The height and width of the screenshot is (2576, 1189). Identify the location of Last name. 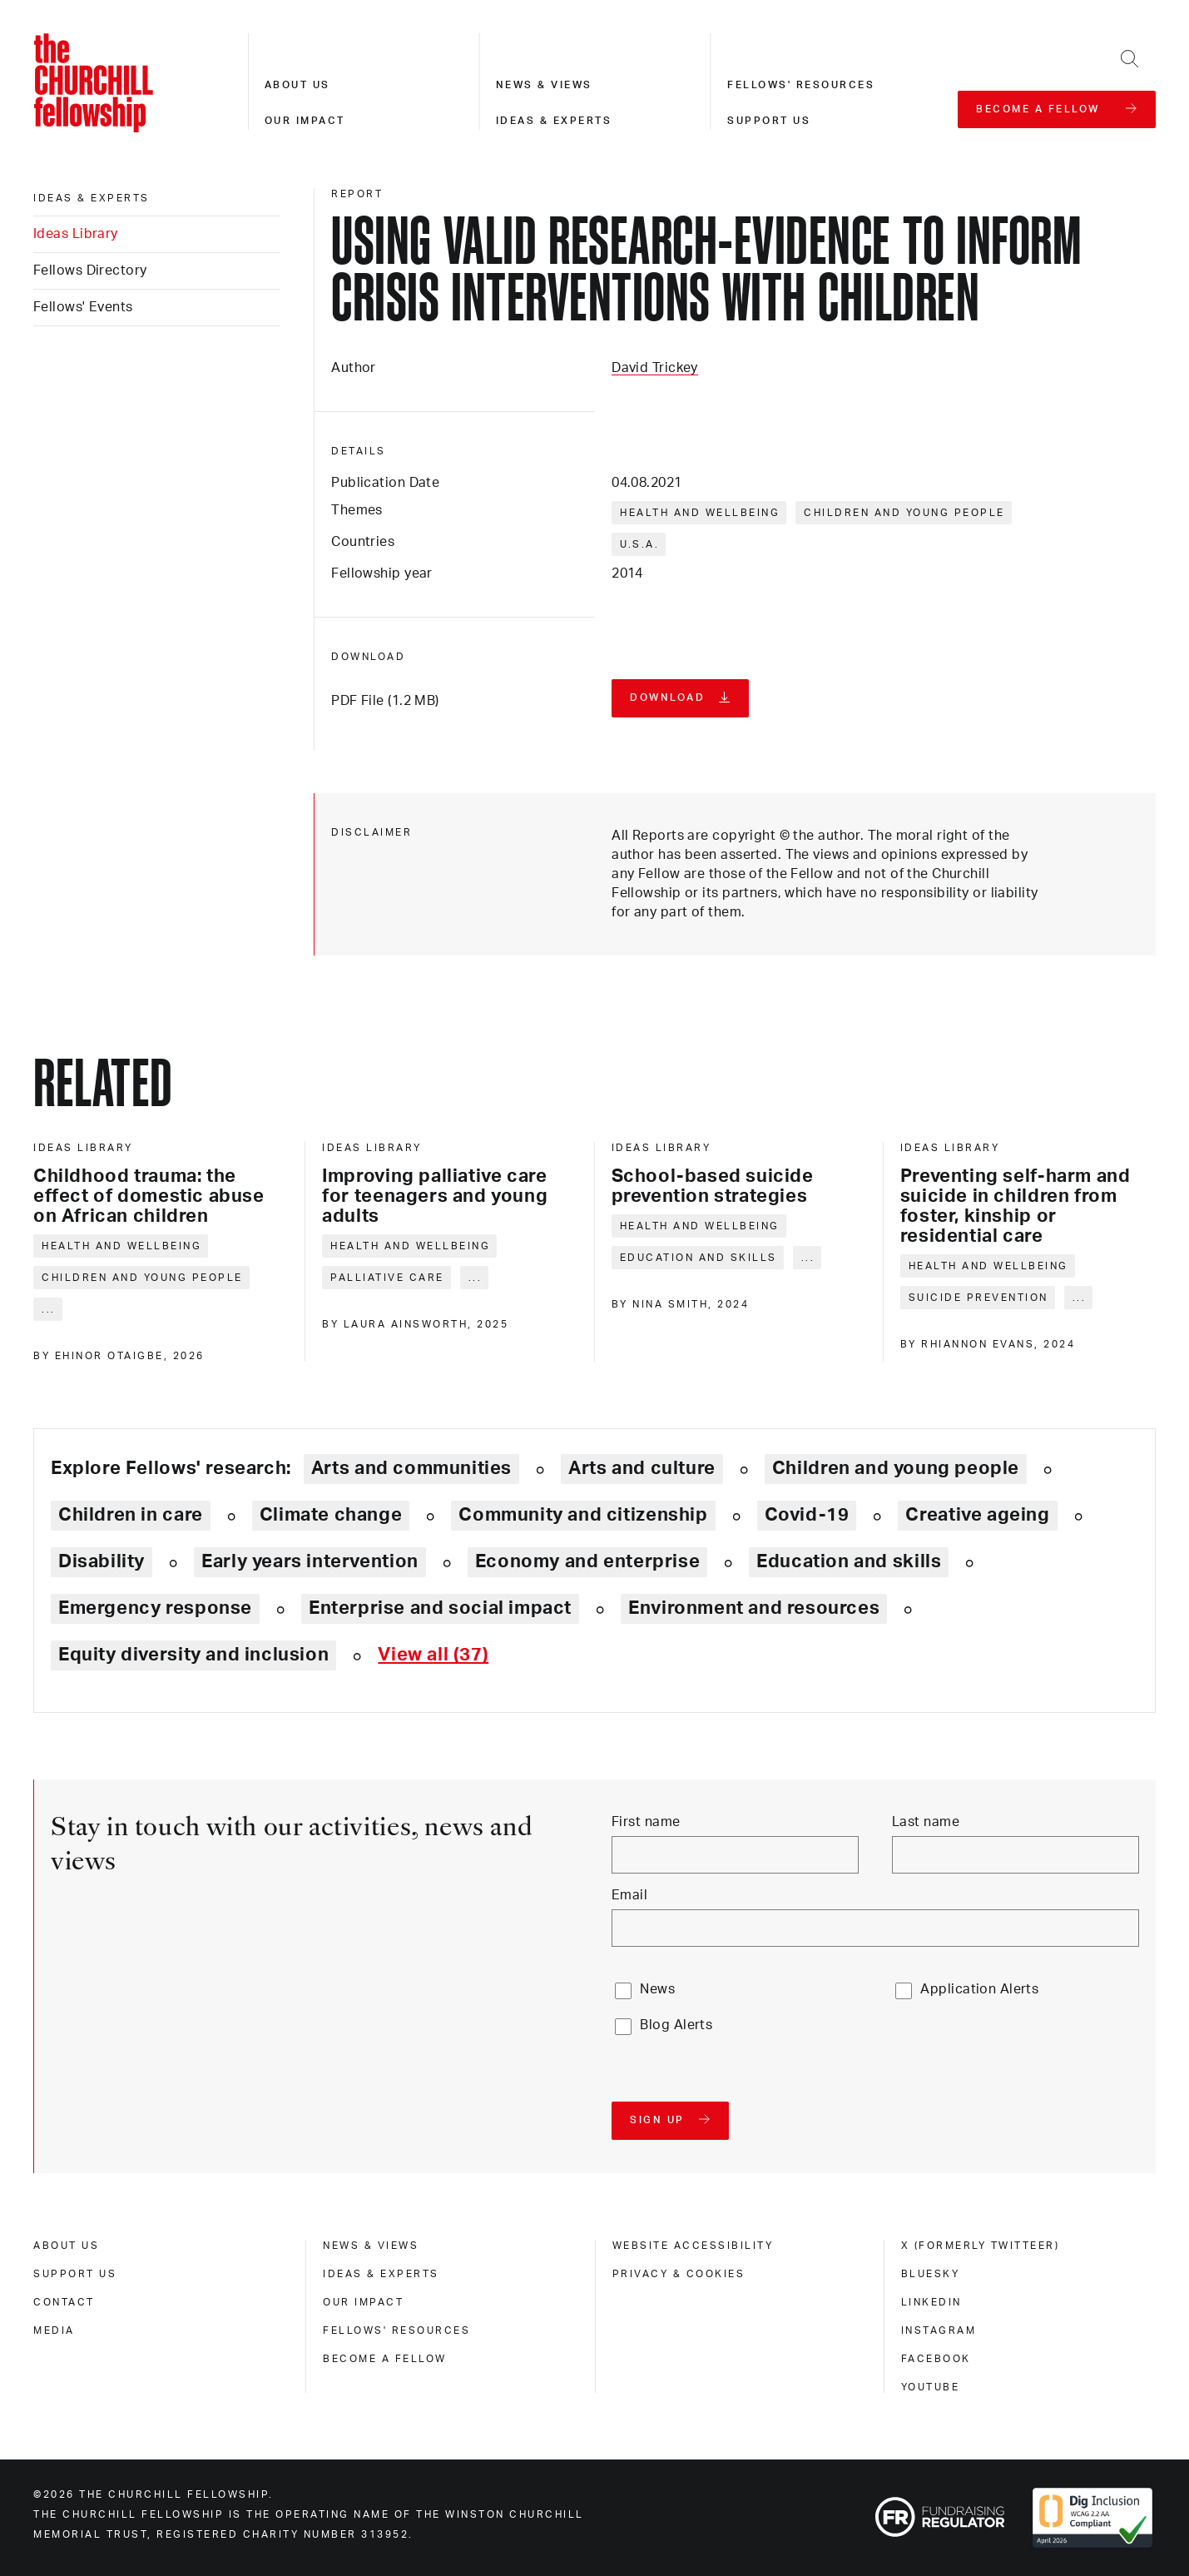
(925, 1822).